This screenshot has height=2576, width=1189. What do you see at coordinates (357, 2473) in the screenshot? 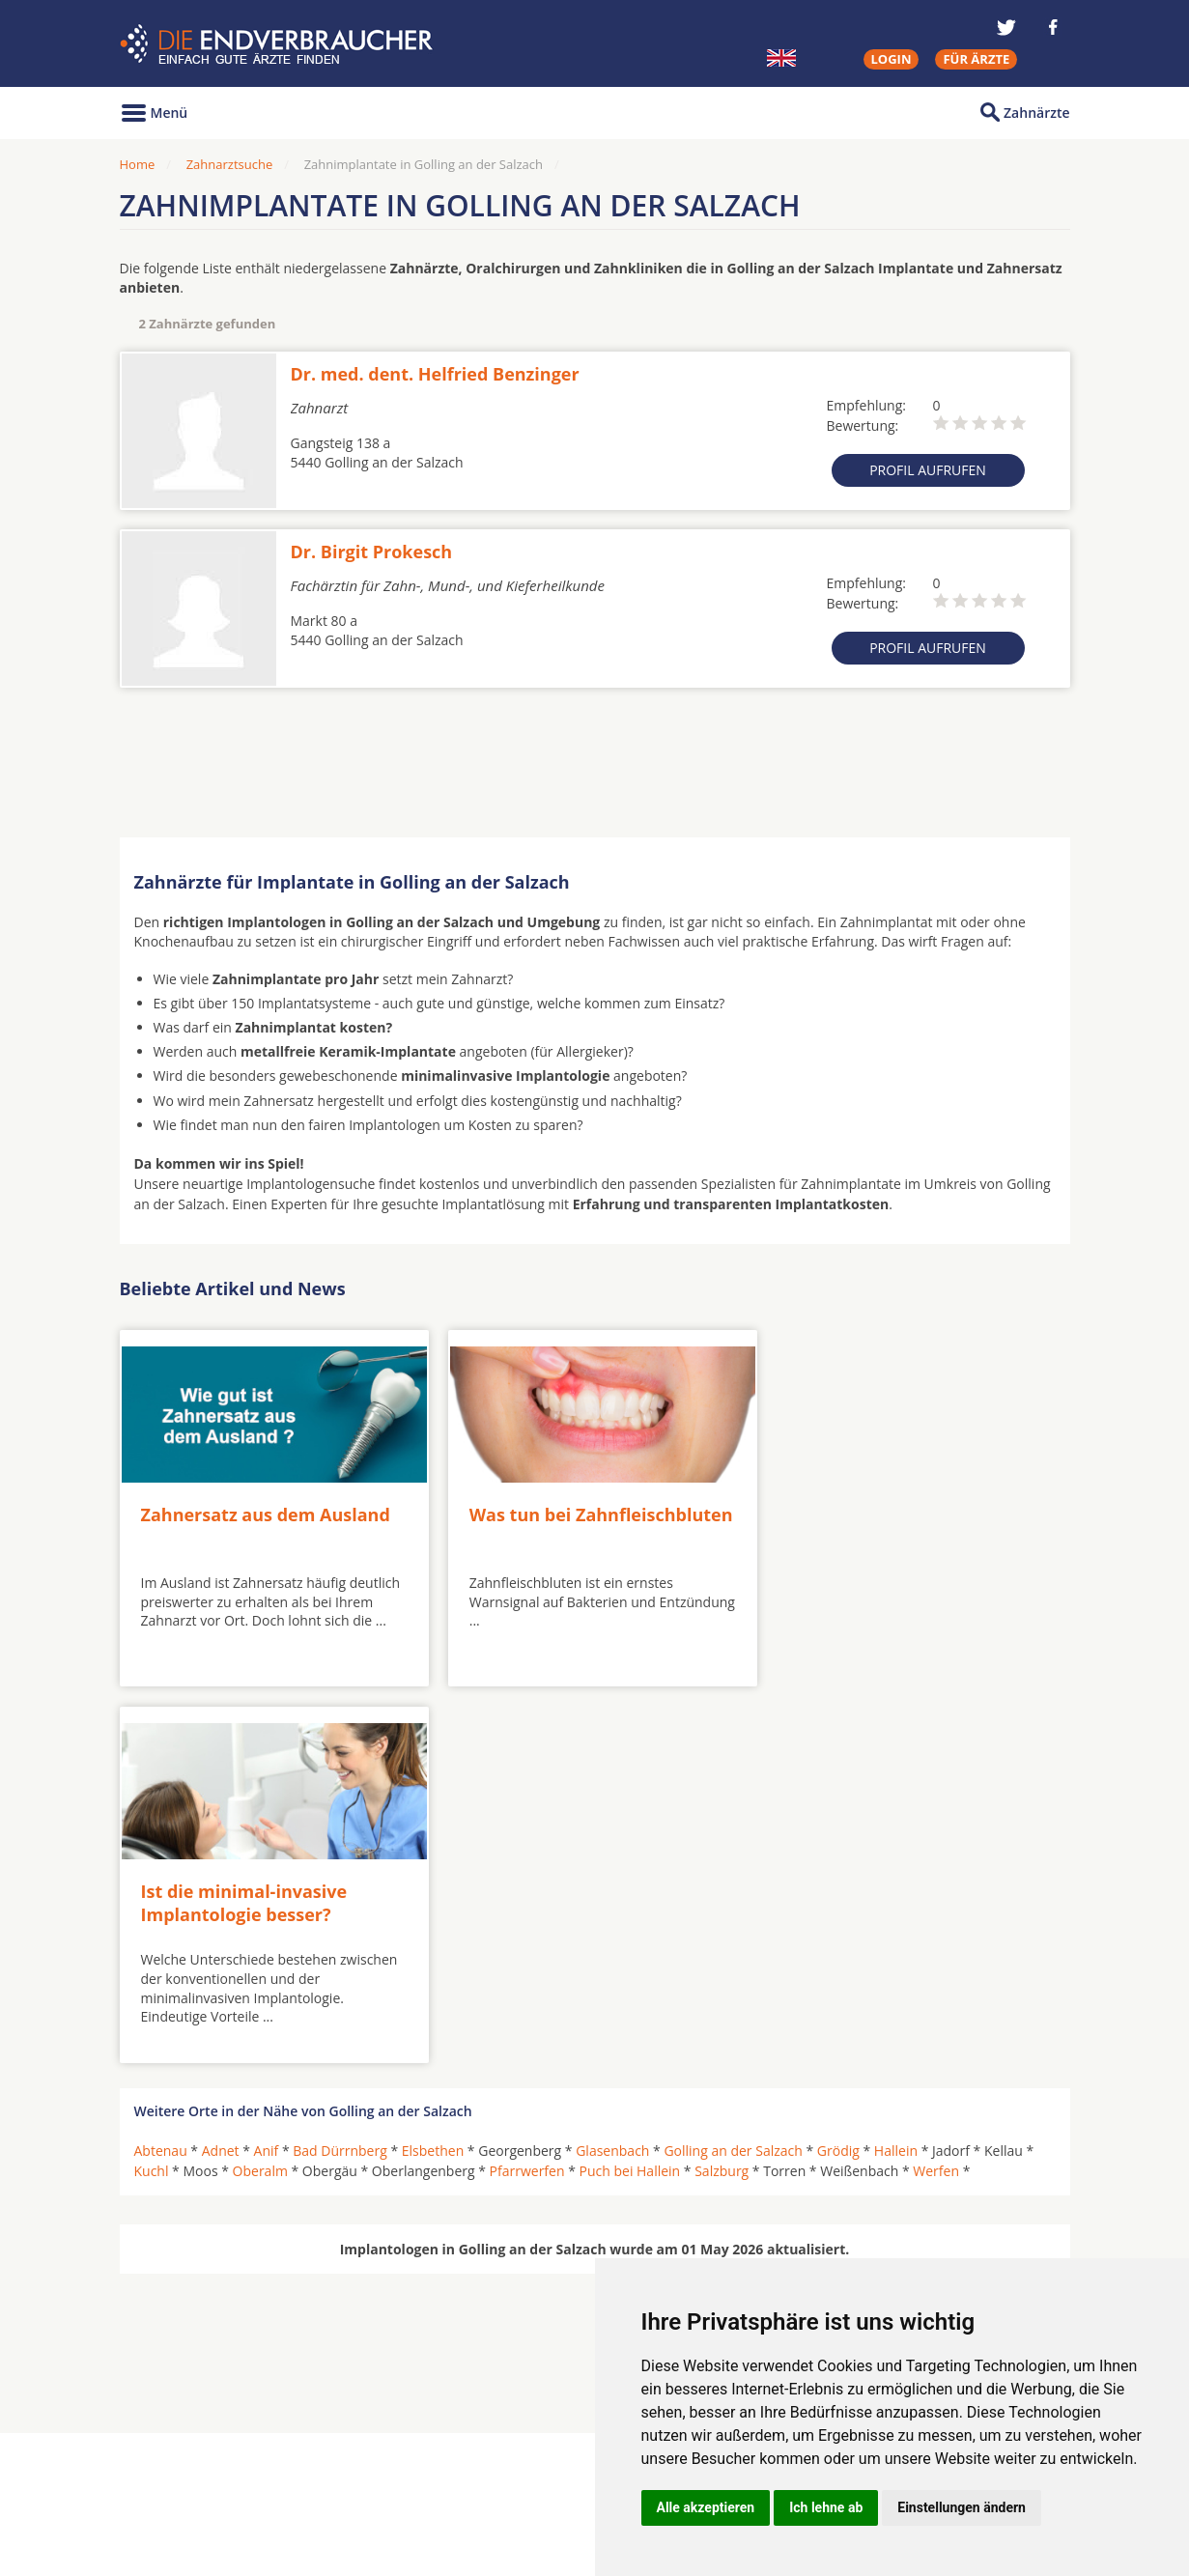
I see `Zahnärzte in Stadtteilen` at bounding box center [357, 2473].